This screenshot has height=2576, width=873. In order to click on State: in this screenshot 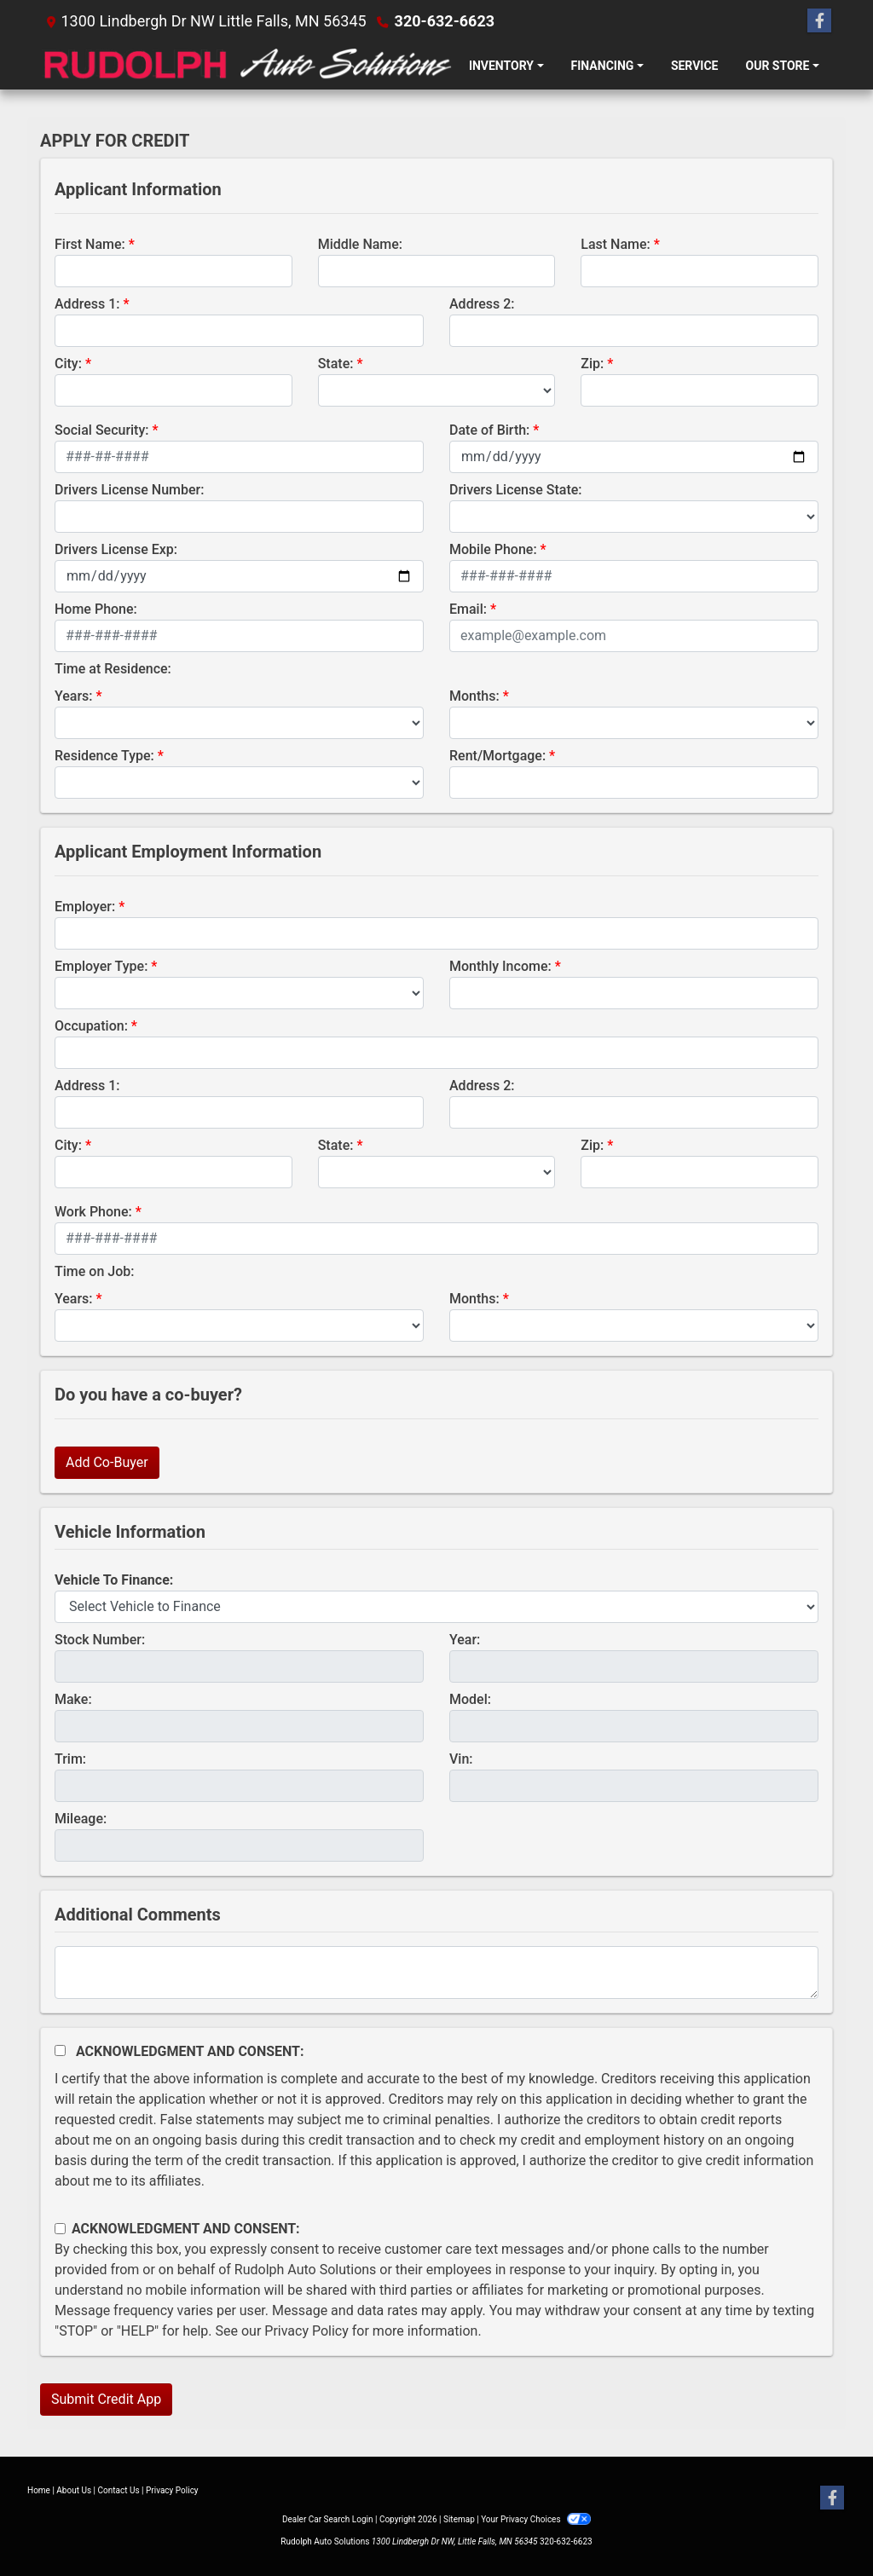, I will do `click(336, 363)`.